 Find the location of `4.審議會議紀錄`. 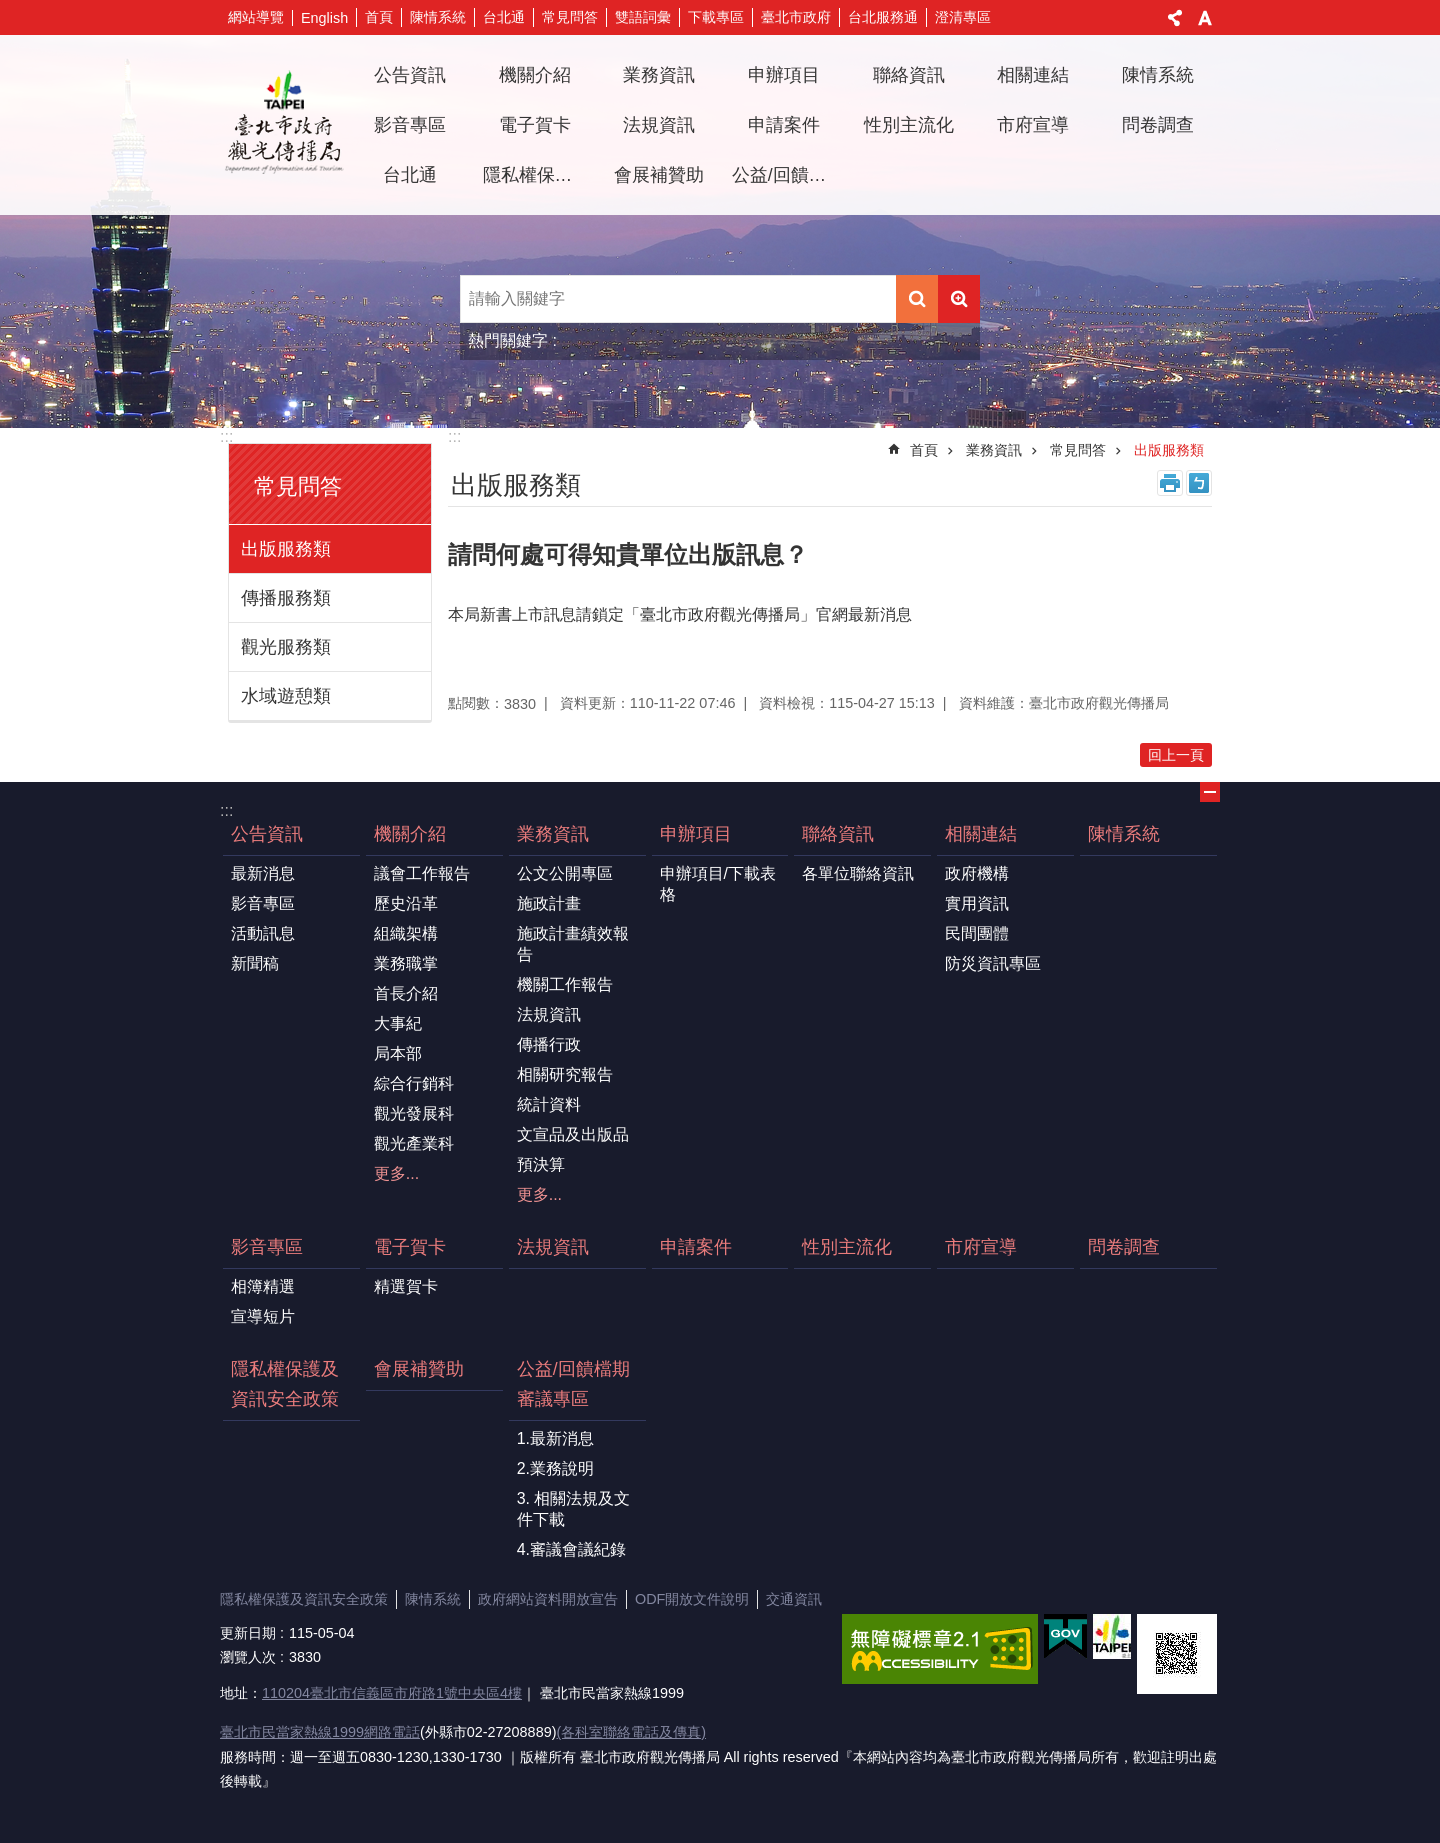

4.審議會議紀錄 is located at coordinates (571, 1549).